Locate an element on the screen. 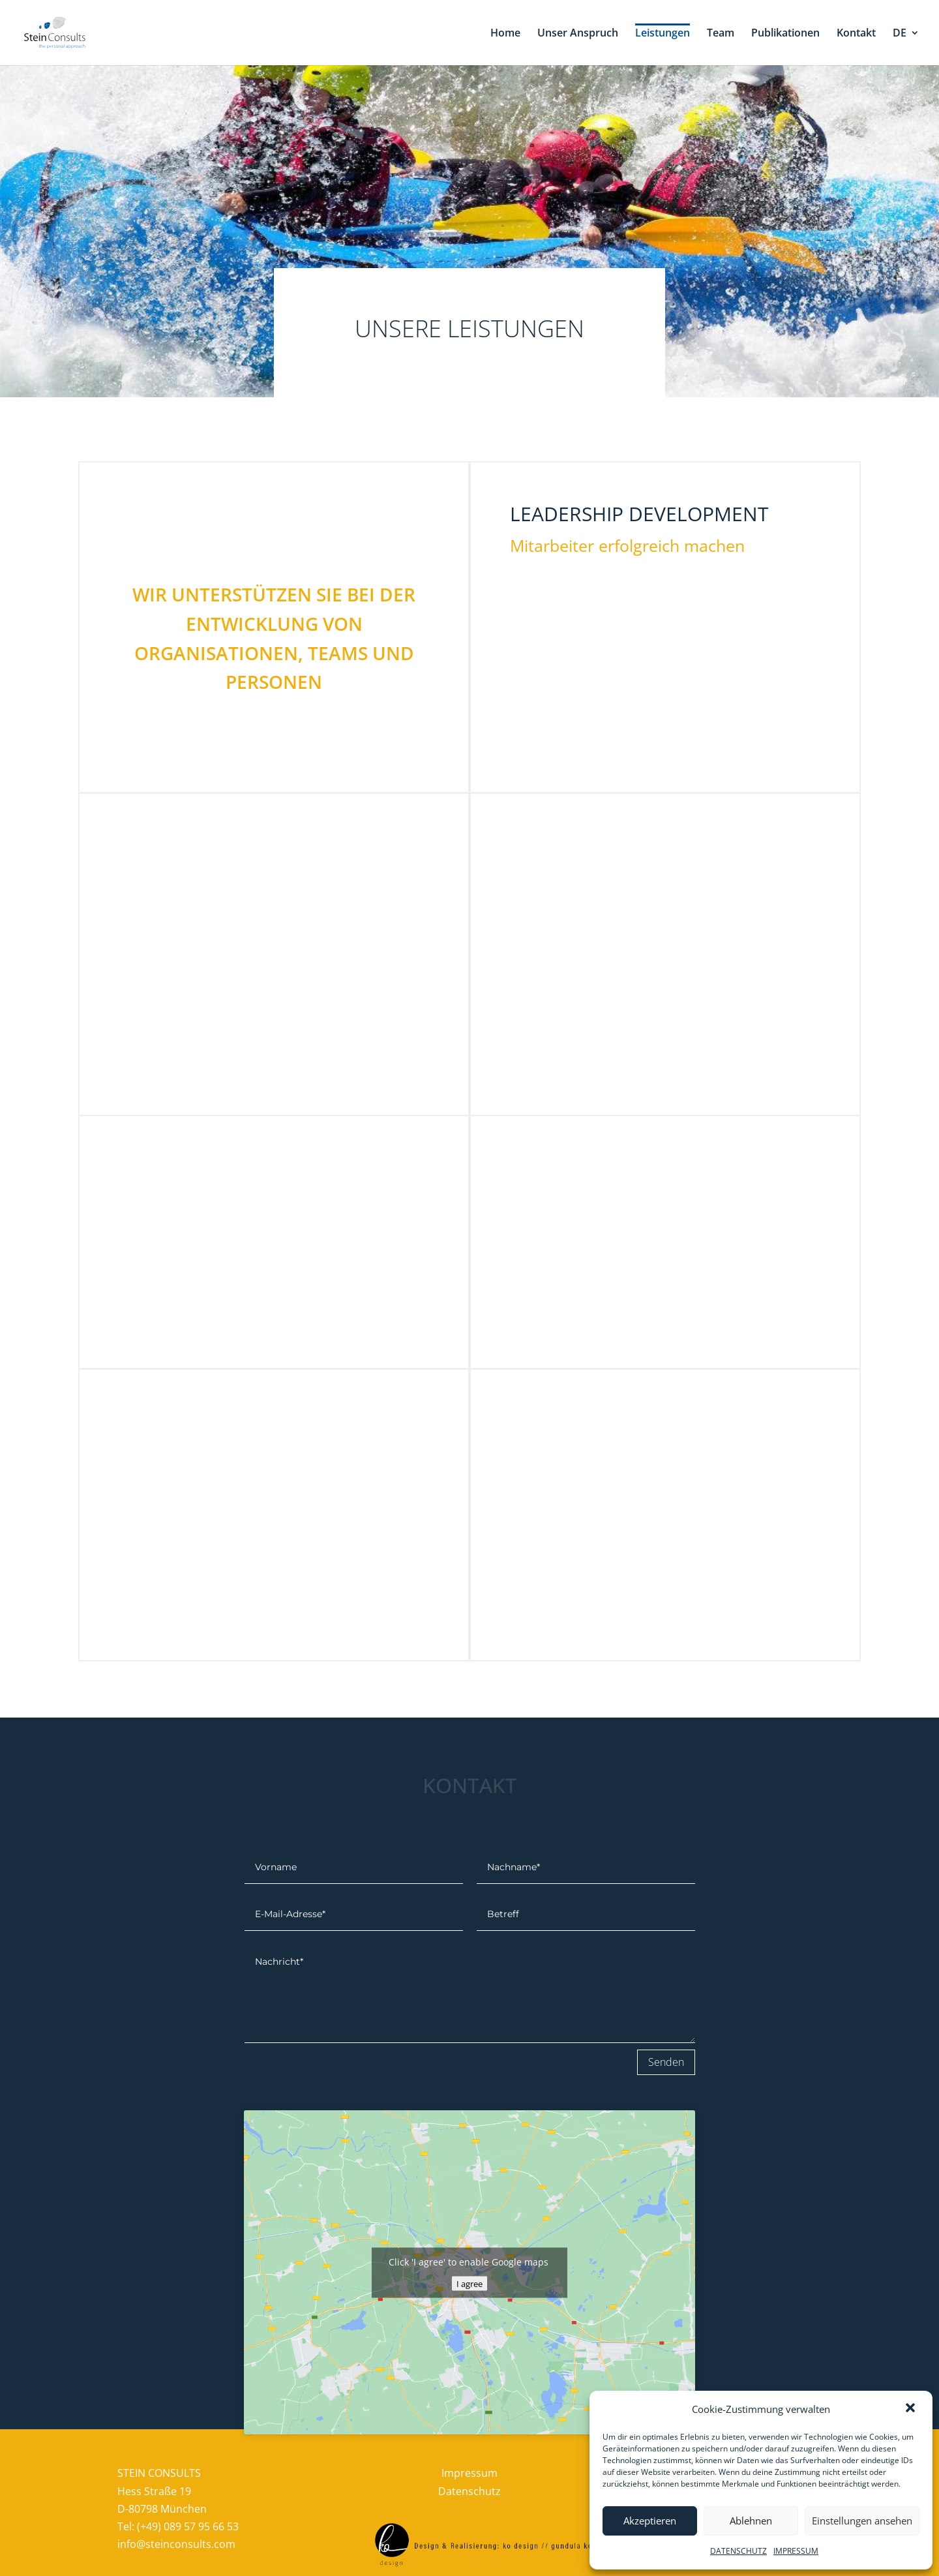 The height and width of the screenshot is (2576, 939). Datenschutz is located at coordinates (469, 2491).